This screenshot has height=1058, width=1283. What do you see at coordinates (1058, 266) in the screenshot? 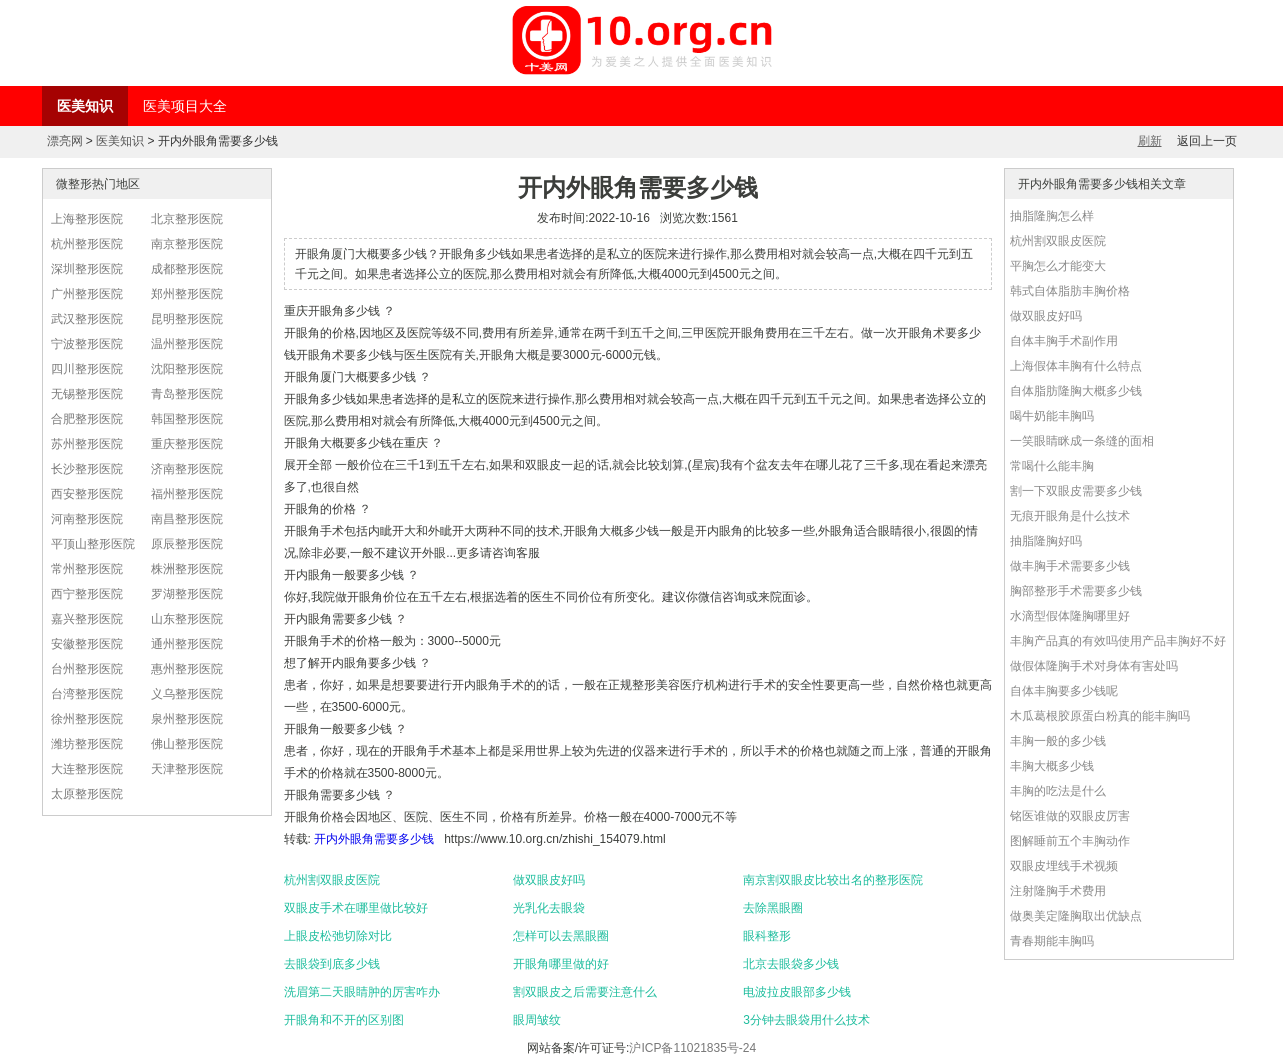
I see `平胸怎么才能变大` at bounding box center [1058, 266].